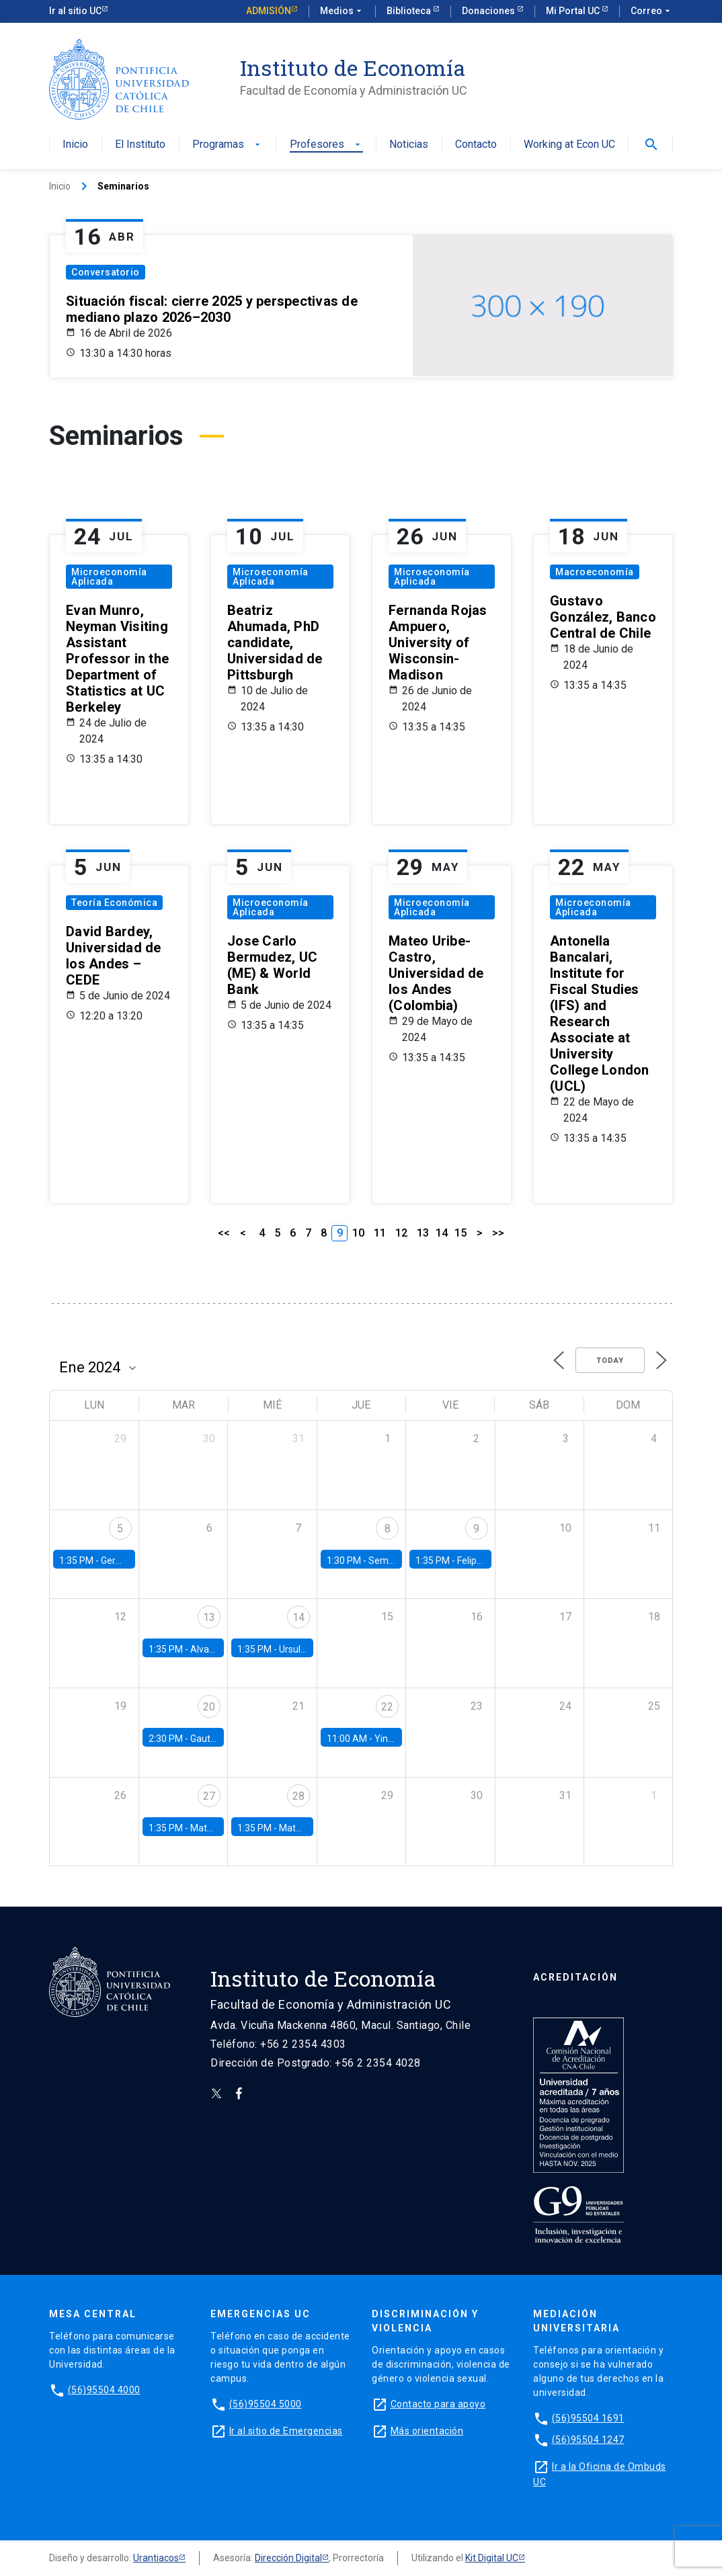  Describe the element at coordinates (114, 902) in the screenshot. I see `Teoría Económica` at that location.